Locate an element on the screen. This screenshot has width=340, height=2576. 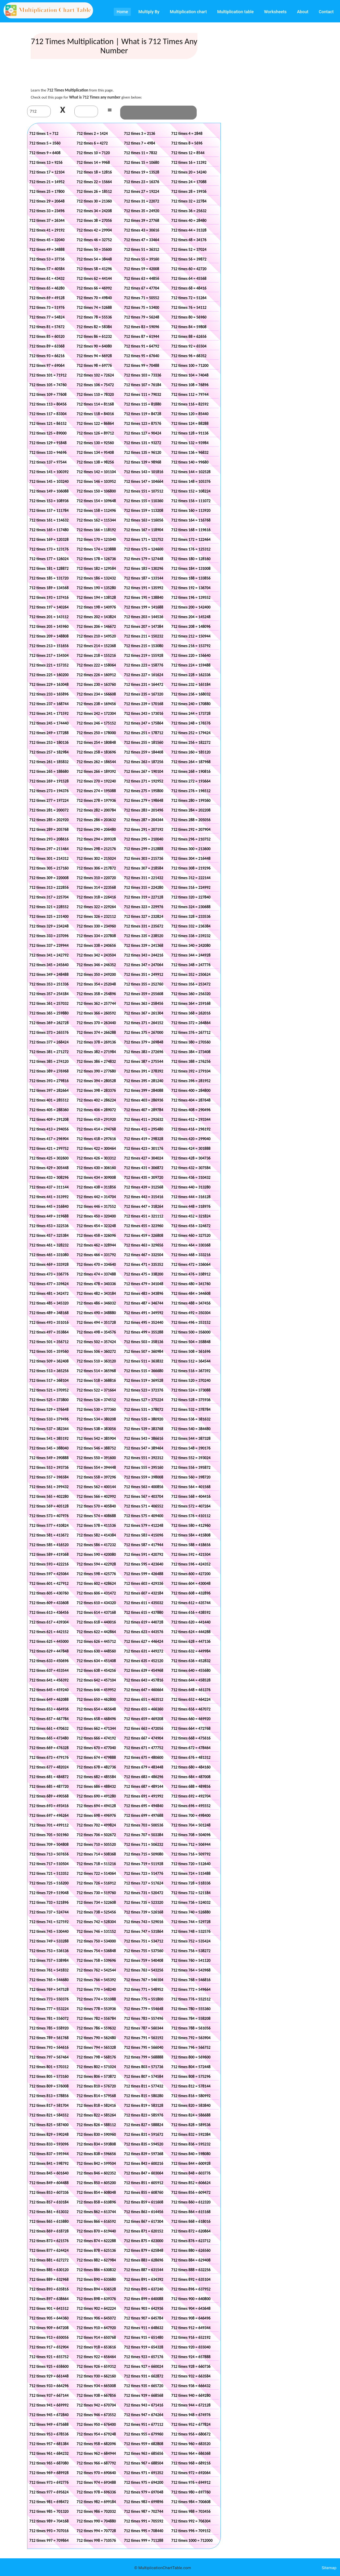
712 times 745 = 530440 is located at coordinates (48, 1931).